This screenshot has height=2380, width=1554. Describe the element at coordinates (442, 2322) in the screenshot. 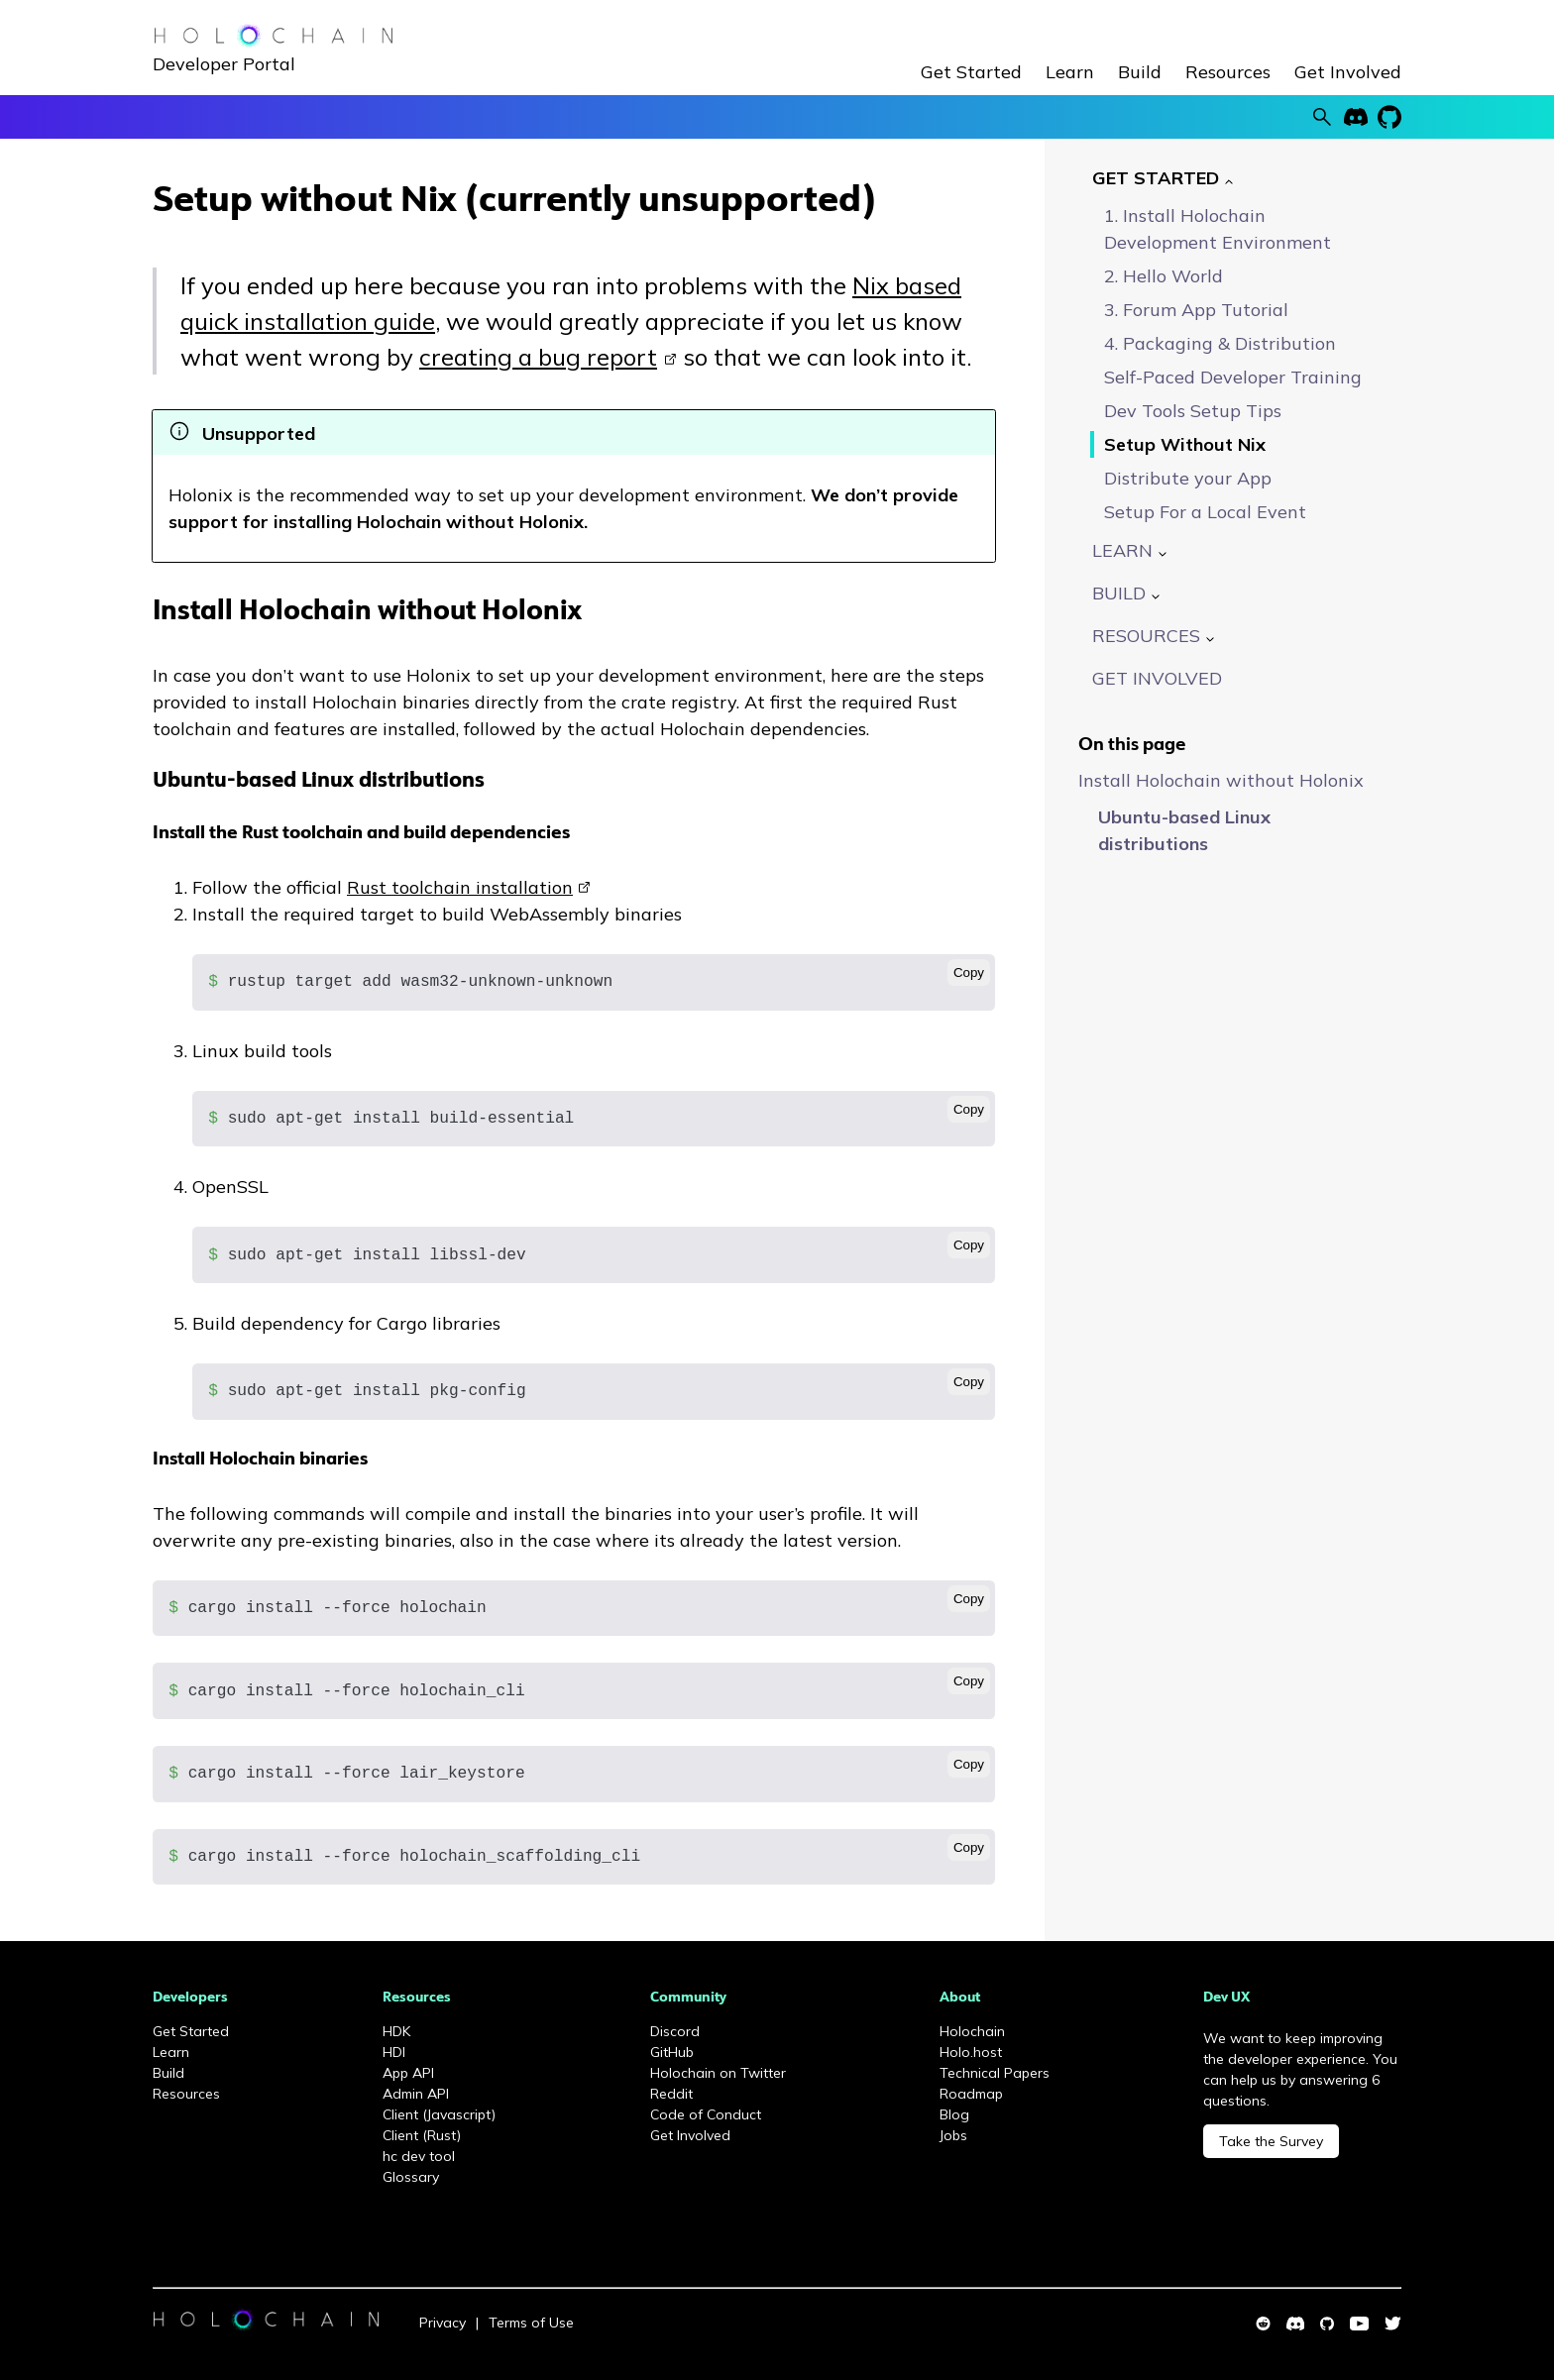

I see `Privacy` at that location.